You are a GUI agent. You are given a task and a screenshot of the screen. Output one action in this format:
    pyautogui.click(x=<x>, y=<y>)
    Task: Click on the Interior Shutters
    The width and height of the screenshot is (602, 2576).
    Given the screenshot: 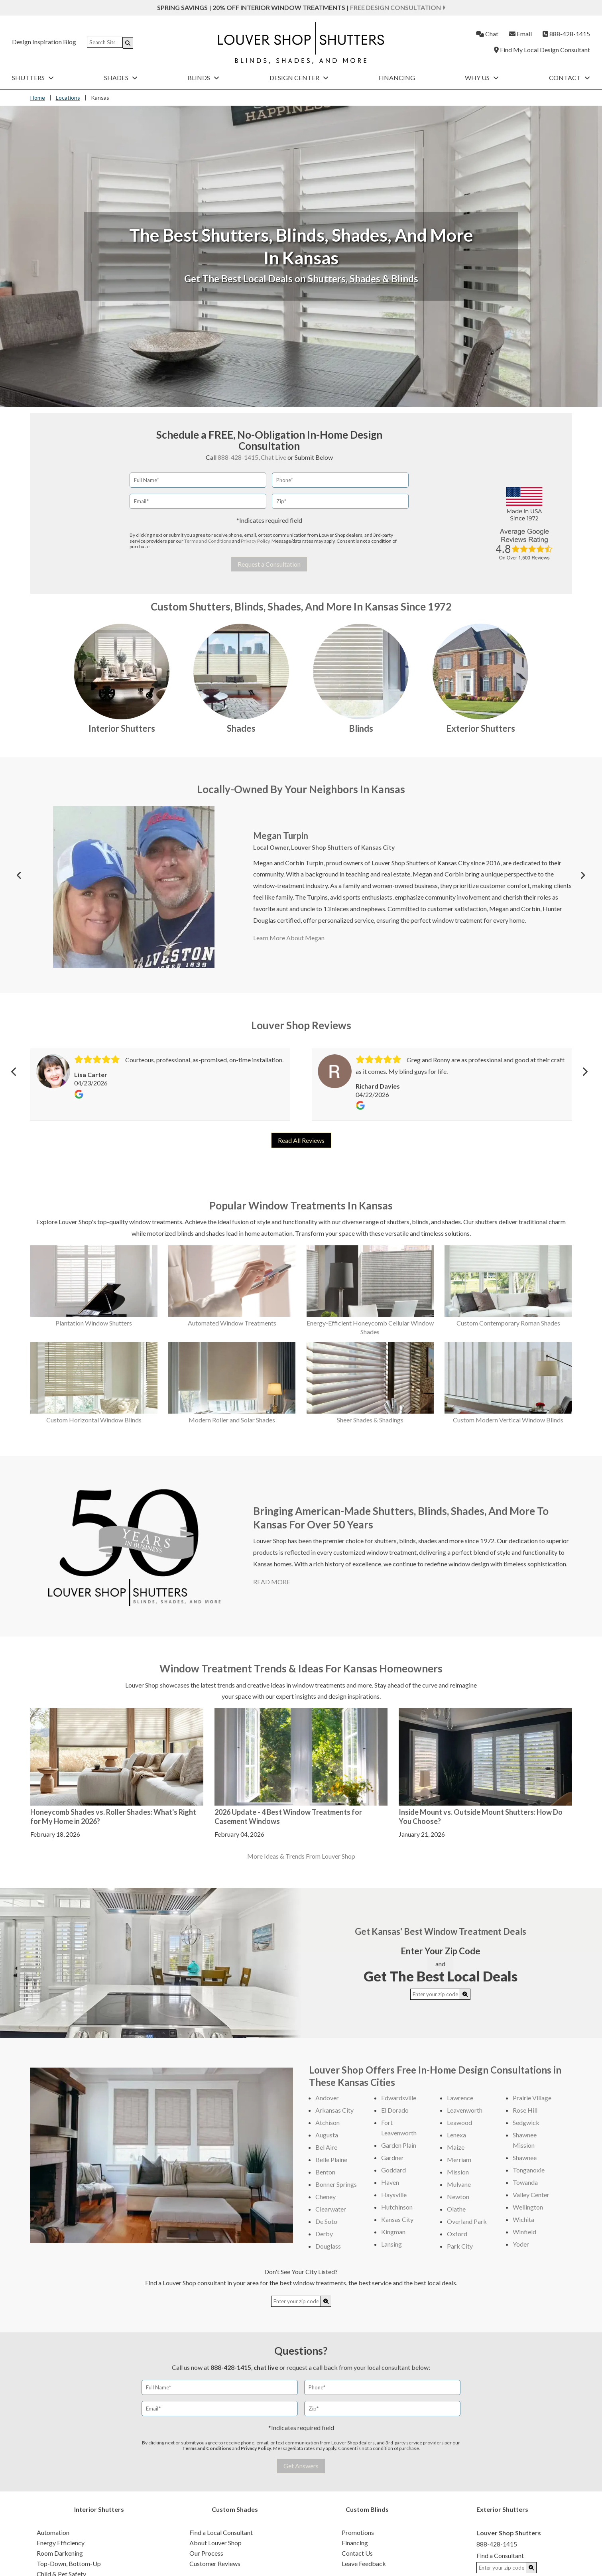 What is the action you would take?
    pyautogui.click(x=122, y=728)
    